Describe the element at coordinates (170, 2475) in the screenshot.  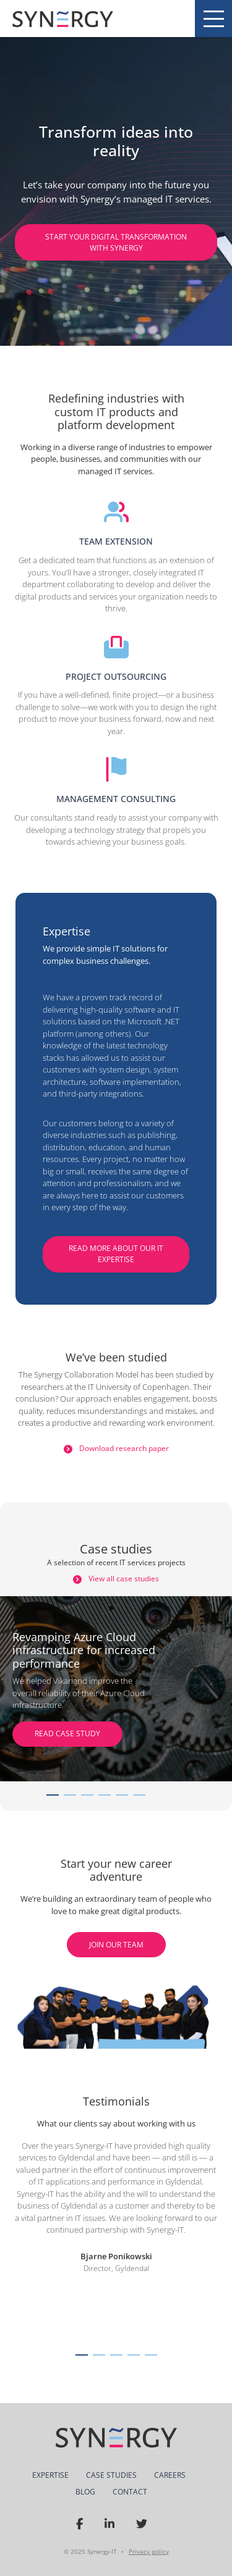
I see `Careers` at that location.